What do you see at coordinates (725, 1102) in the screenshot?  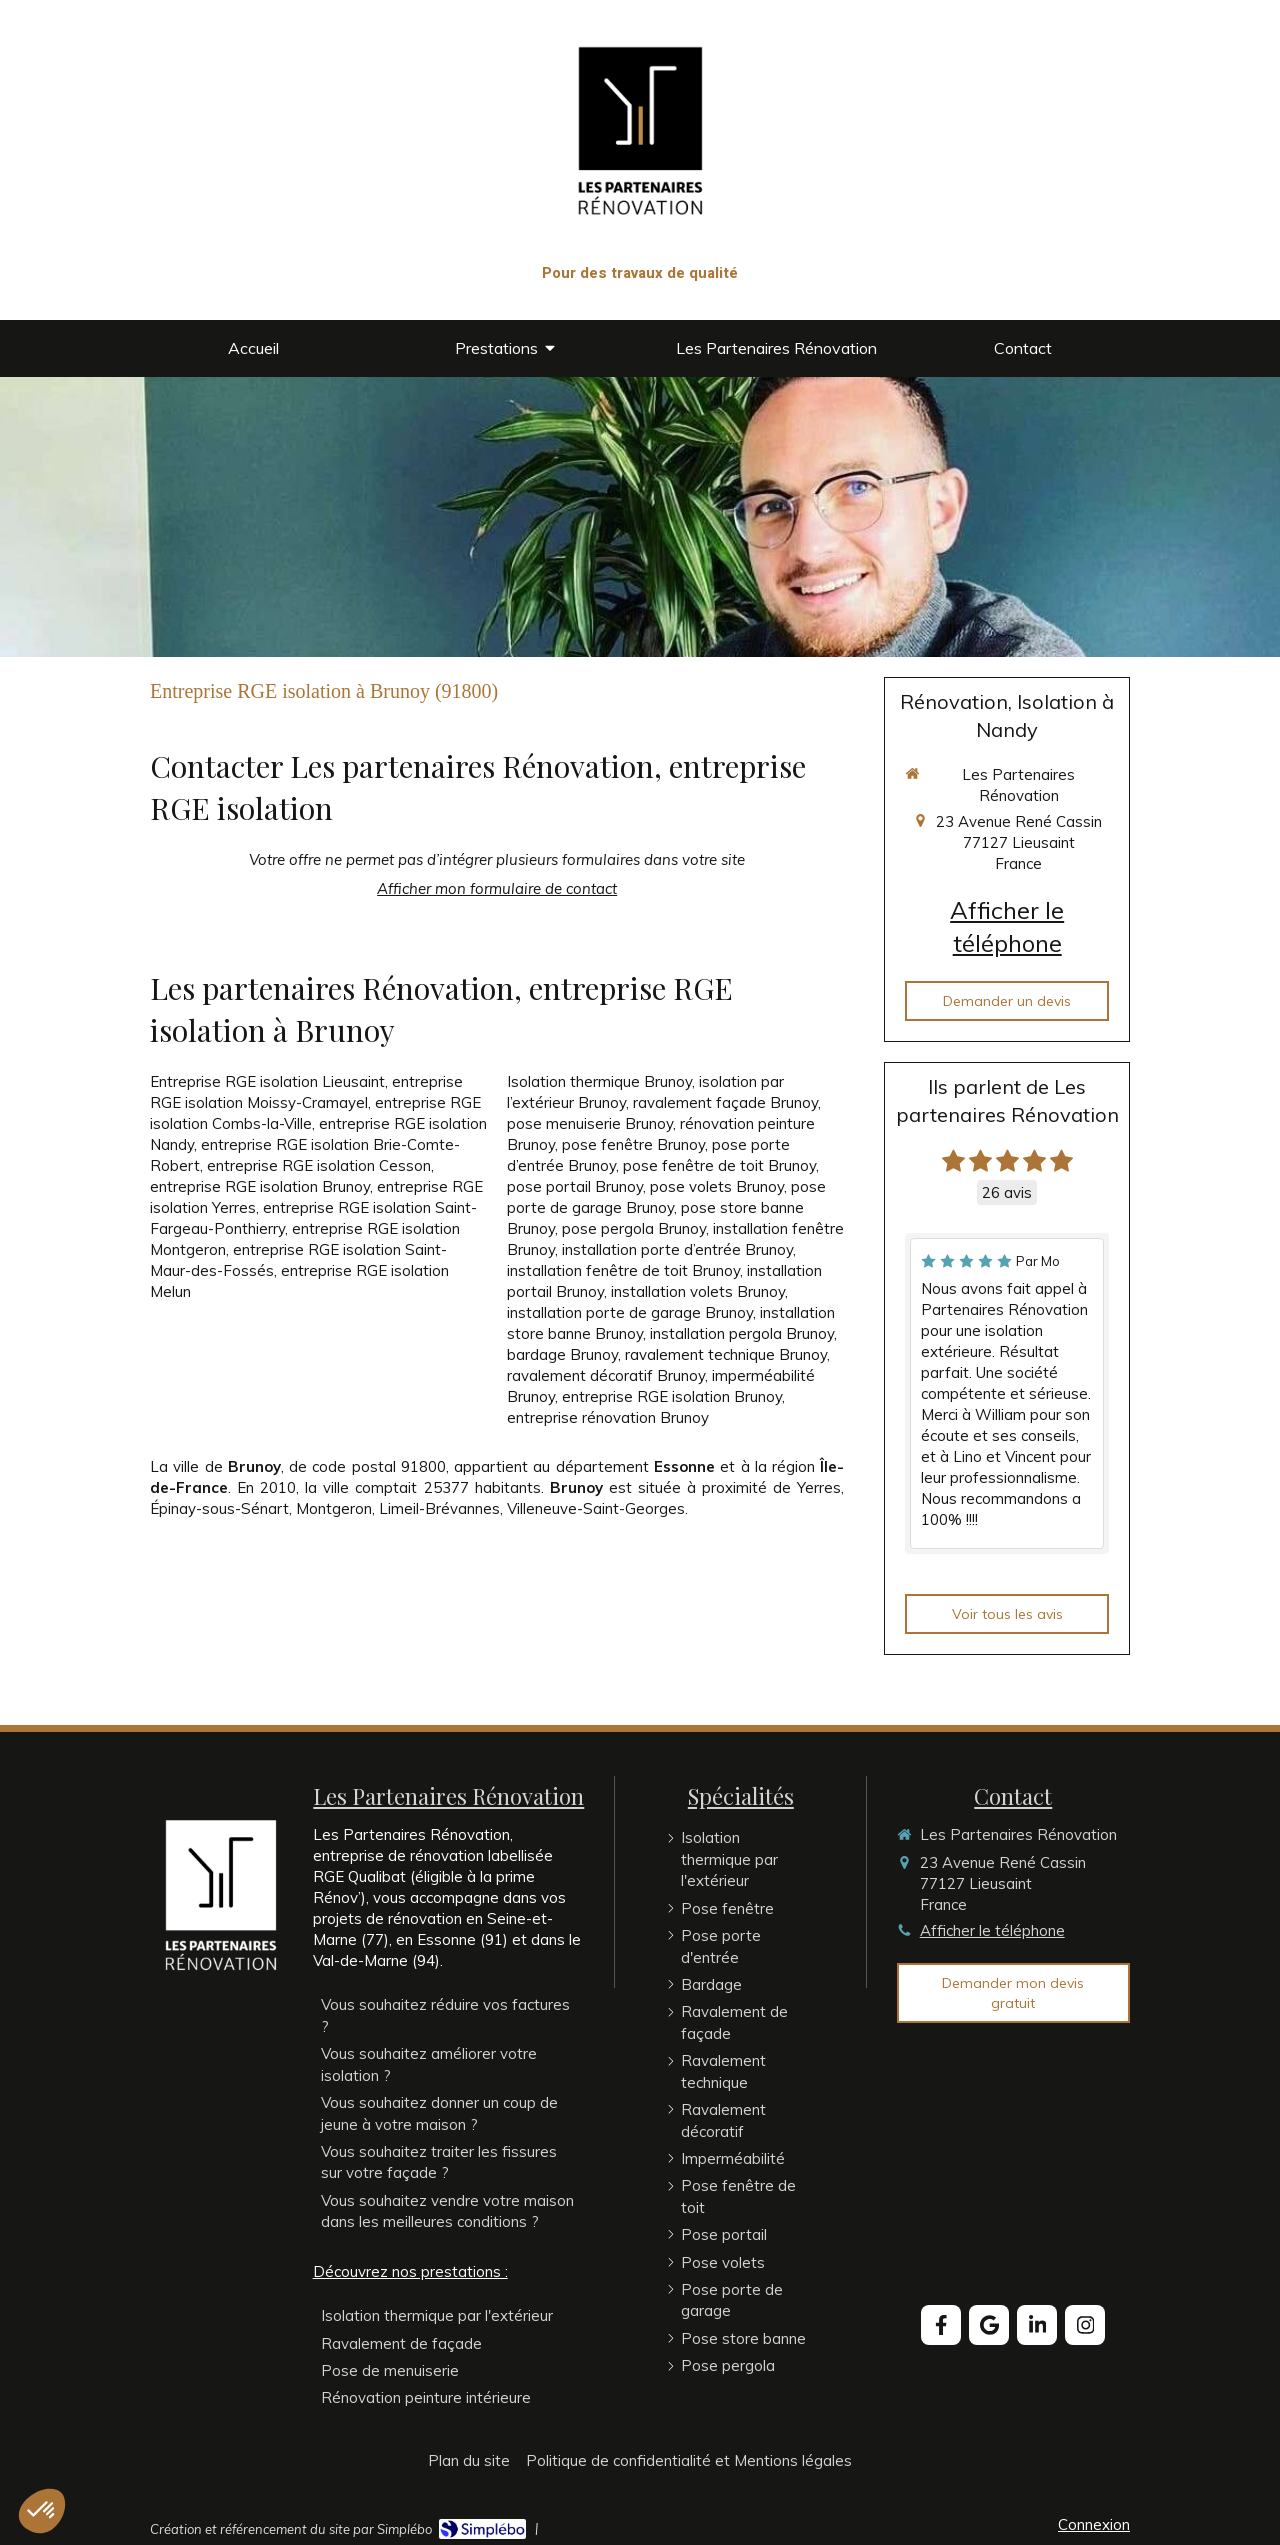 I see `ravalement façade Brunoy` at bounding box center [725, 1102].